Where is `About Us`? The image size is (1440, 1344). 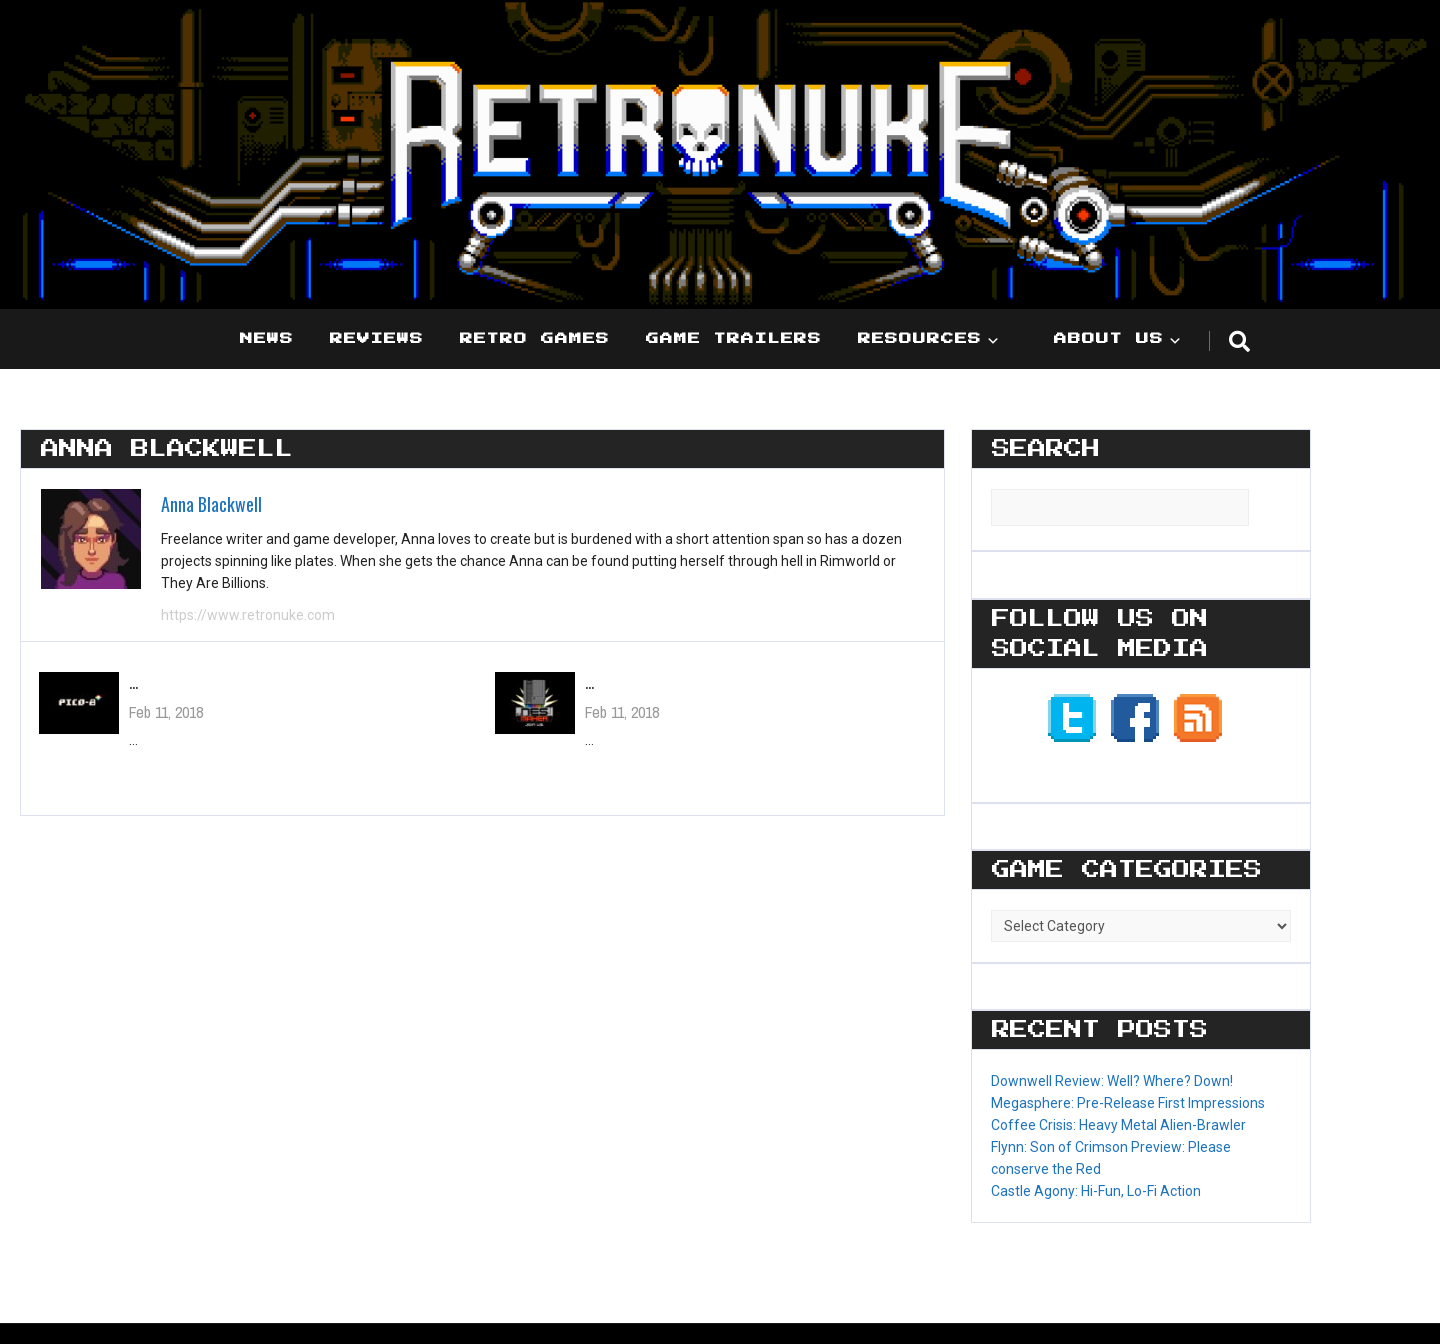
About Us is located at coordinates (1109, 339).